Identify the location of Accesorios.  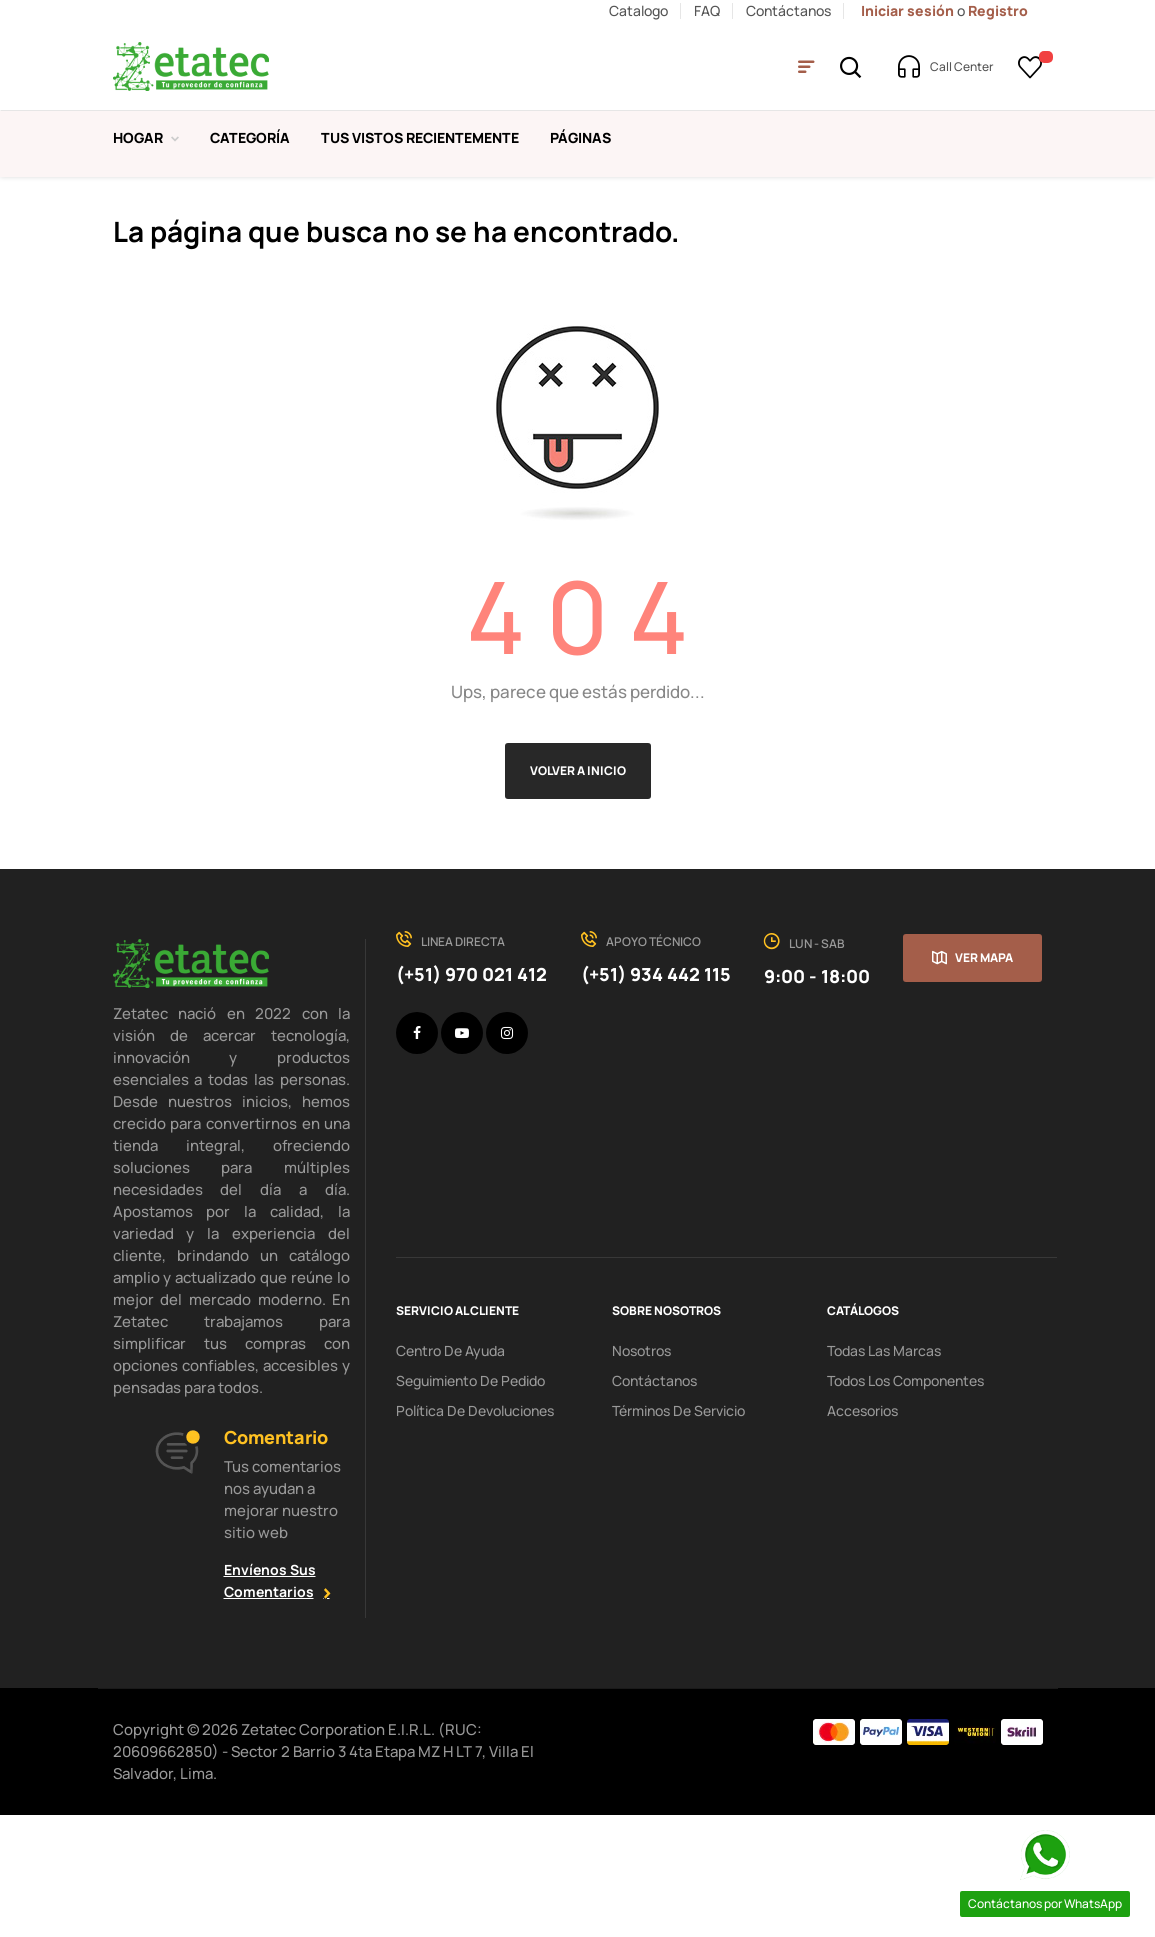
(862, 1531).